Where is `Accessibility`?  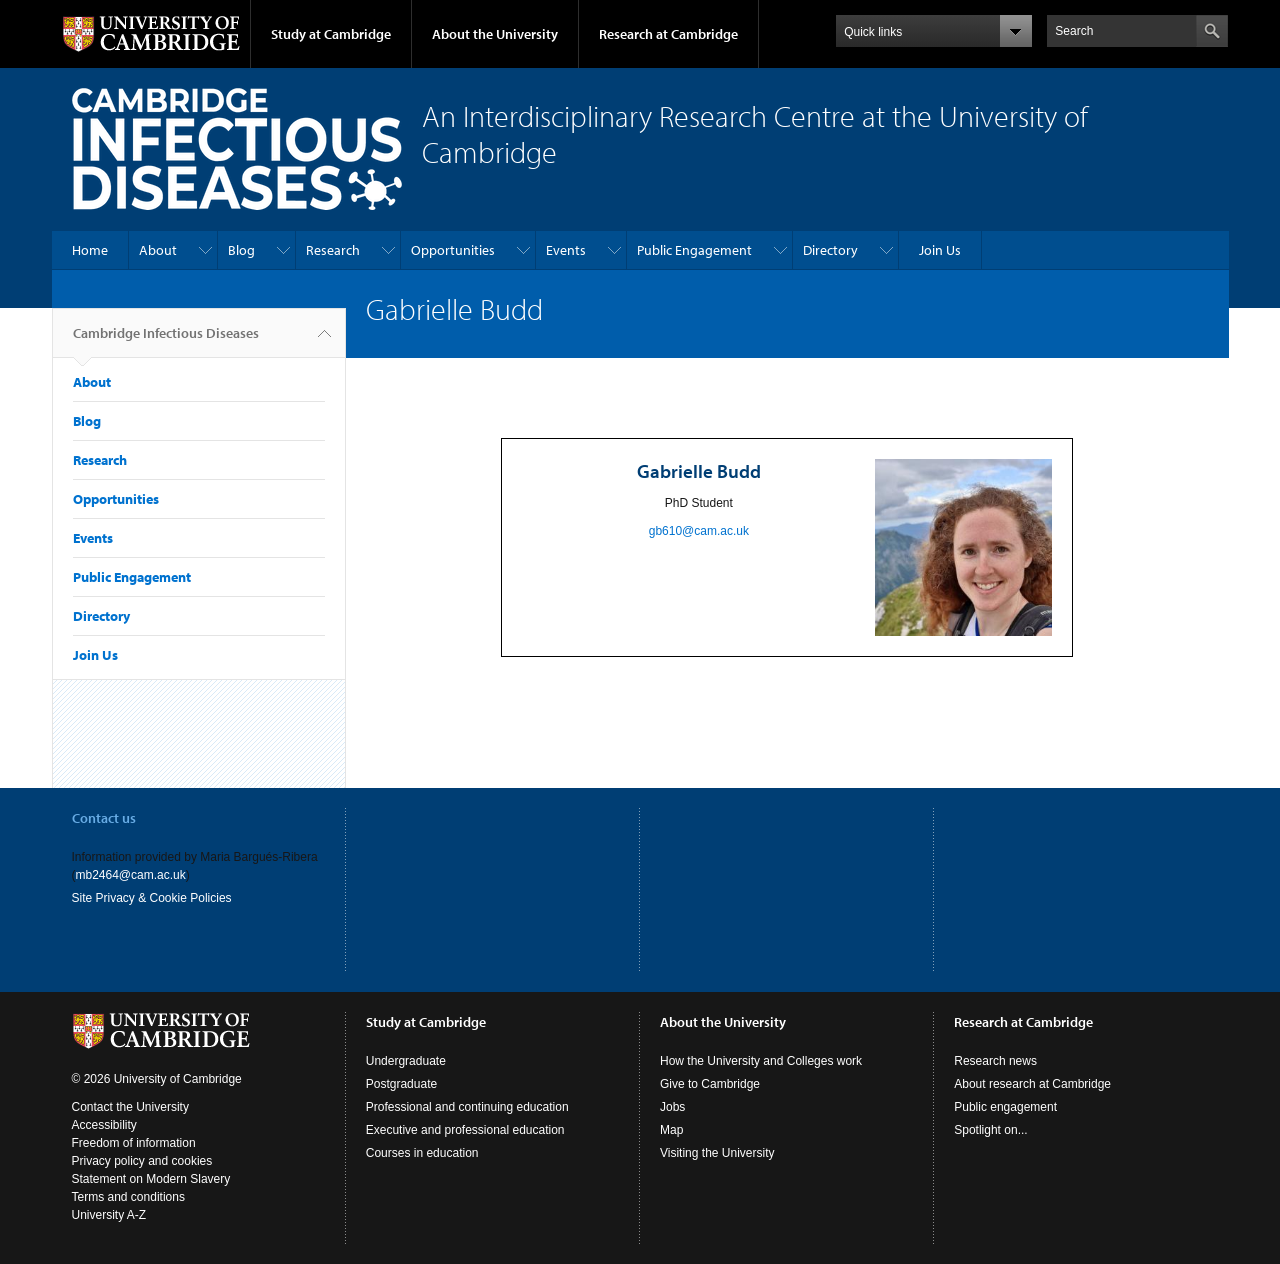 Accessibility is located at coordinates (104, 1125).